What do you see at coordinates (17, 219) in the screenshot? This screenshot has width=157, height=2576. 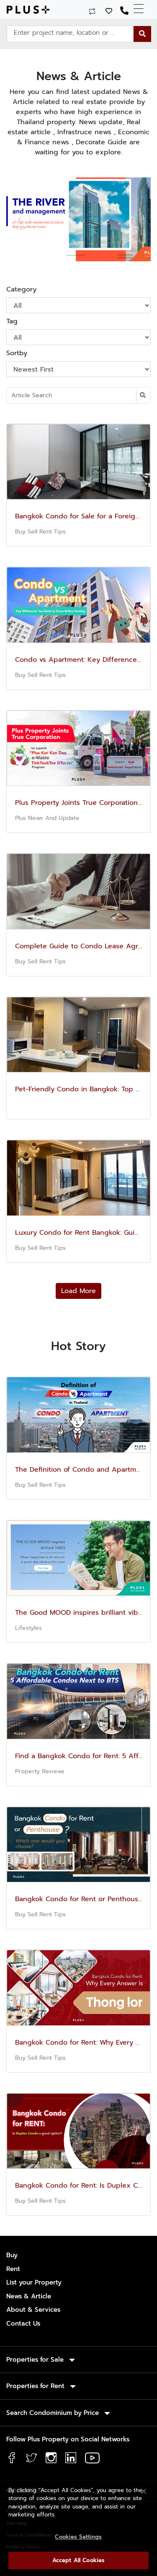 I see `[button]` at bounding box center [17, 219].